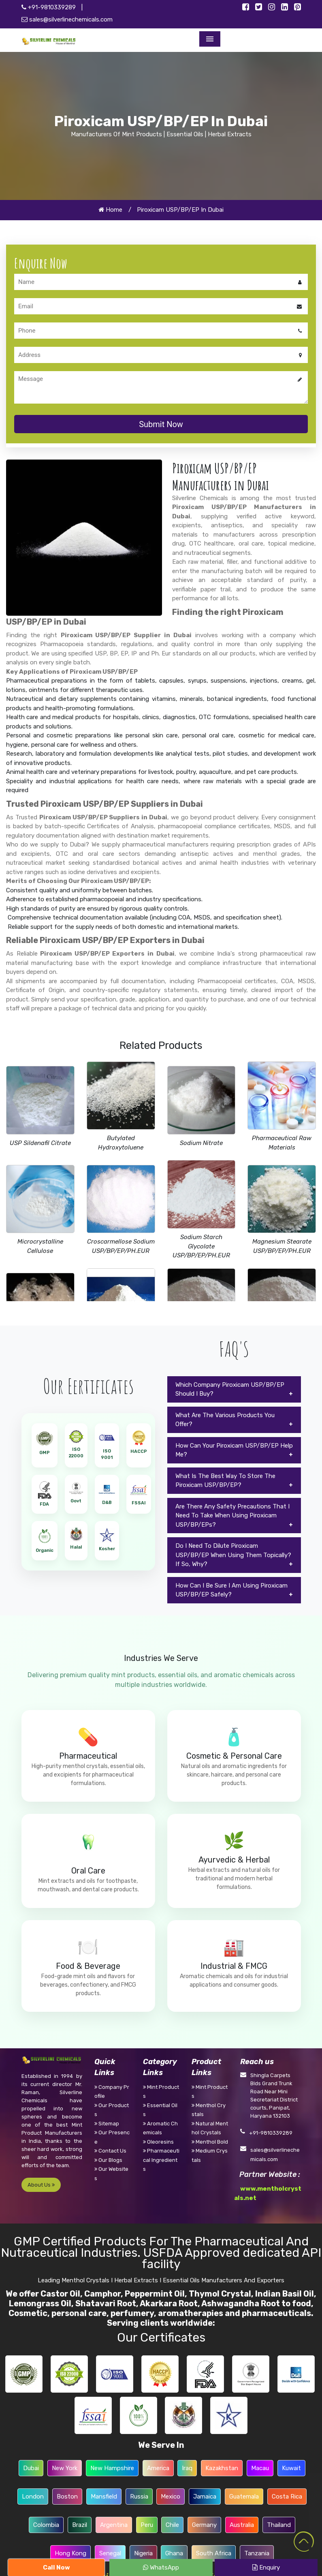 This screenshot has width=322, height=2576. Describe the element at coordinates (46, 2525) in the screenshot. I see `Colombia` at that location.